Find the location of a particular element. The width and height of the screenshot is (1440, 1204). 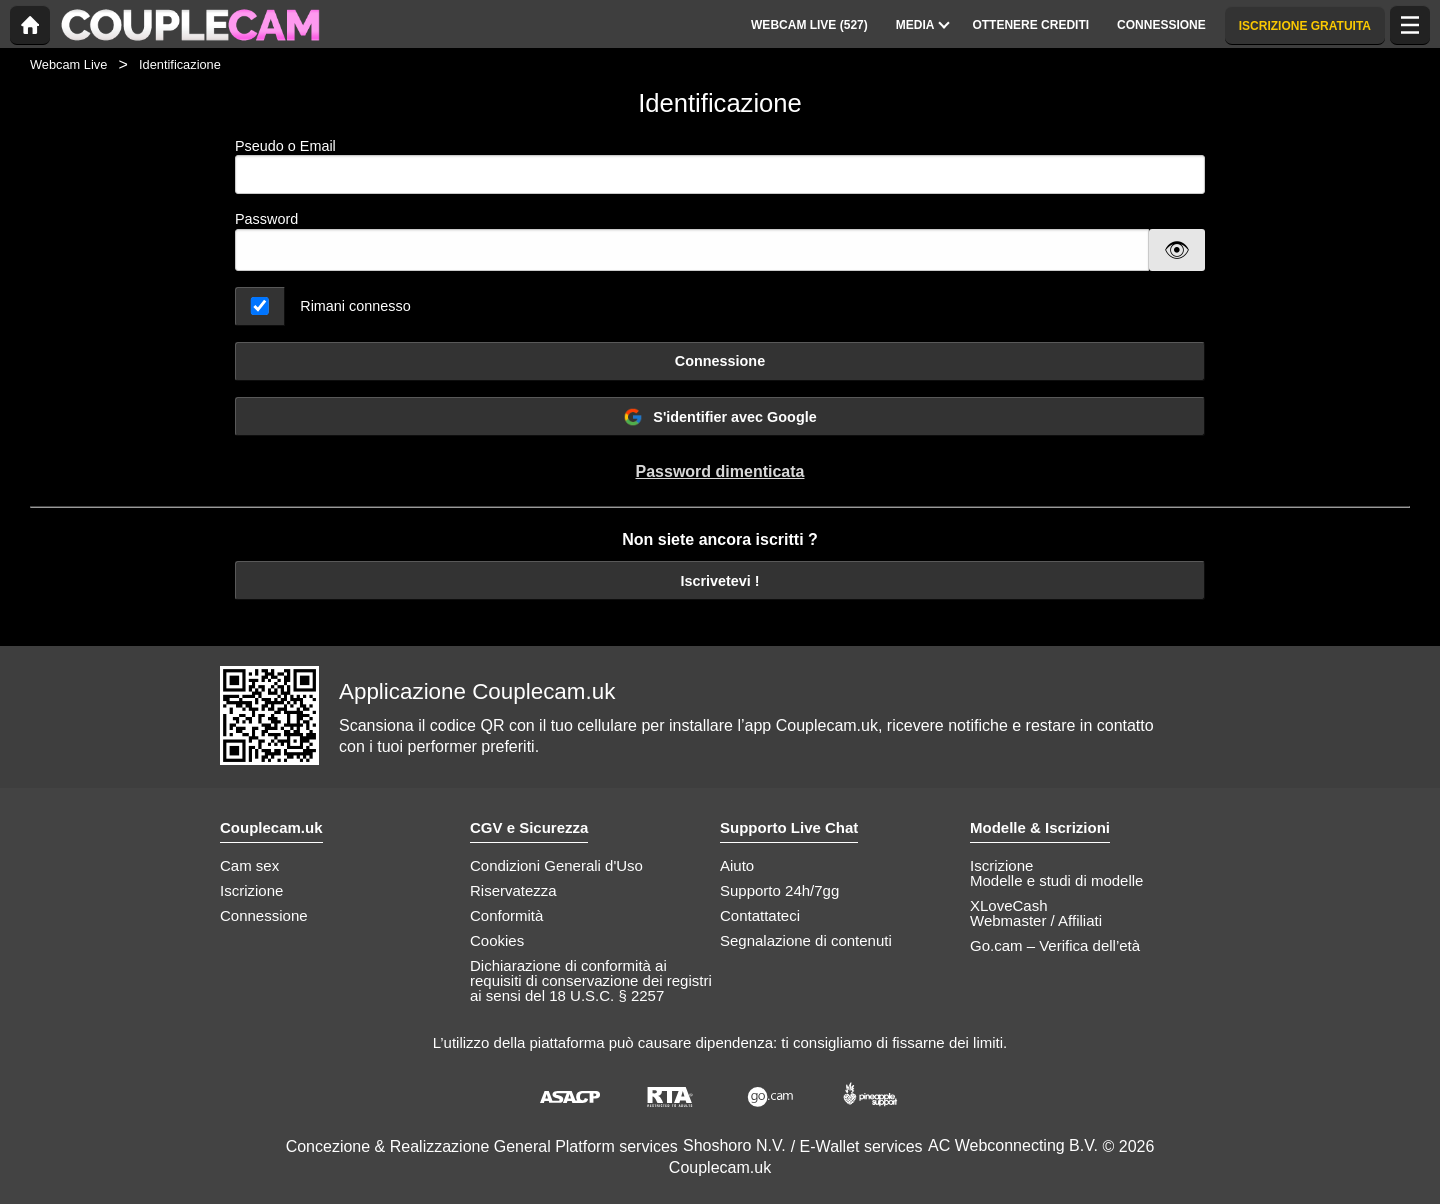

Connessione is located at coordinates (720, 361).